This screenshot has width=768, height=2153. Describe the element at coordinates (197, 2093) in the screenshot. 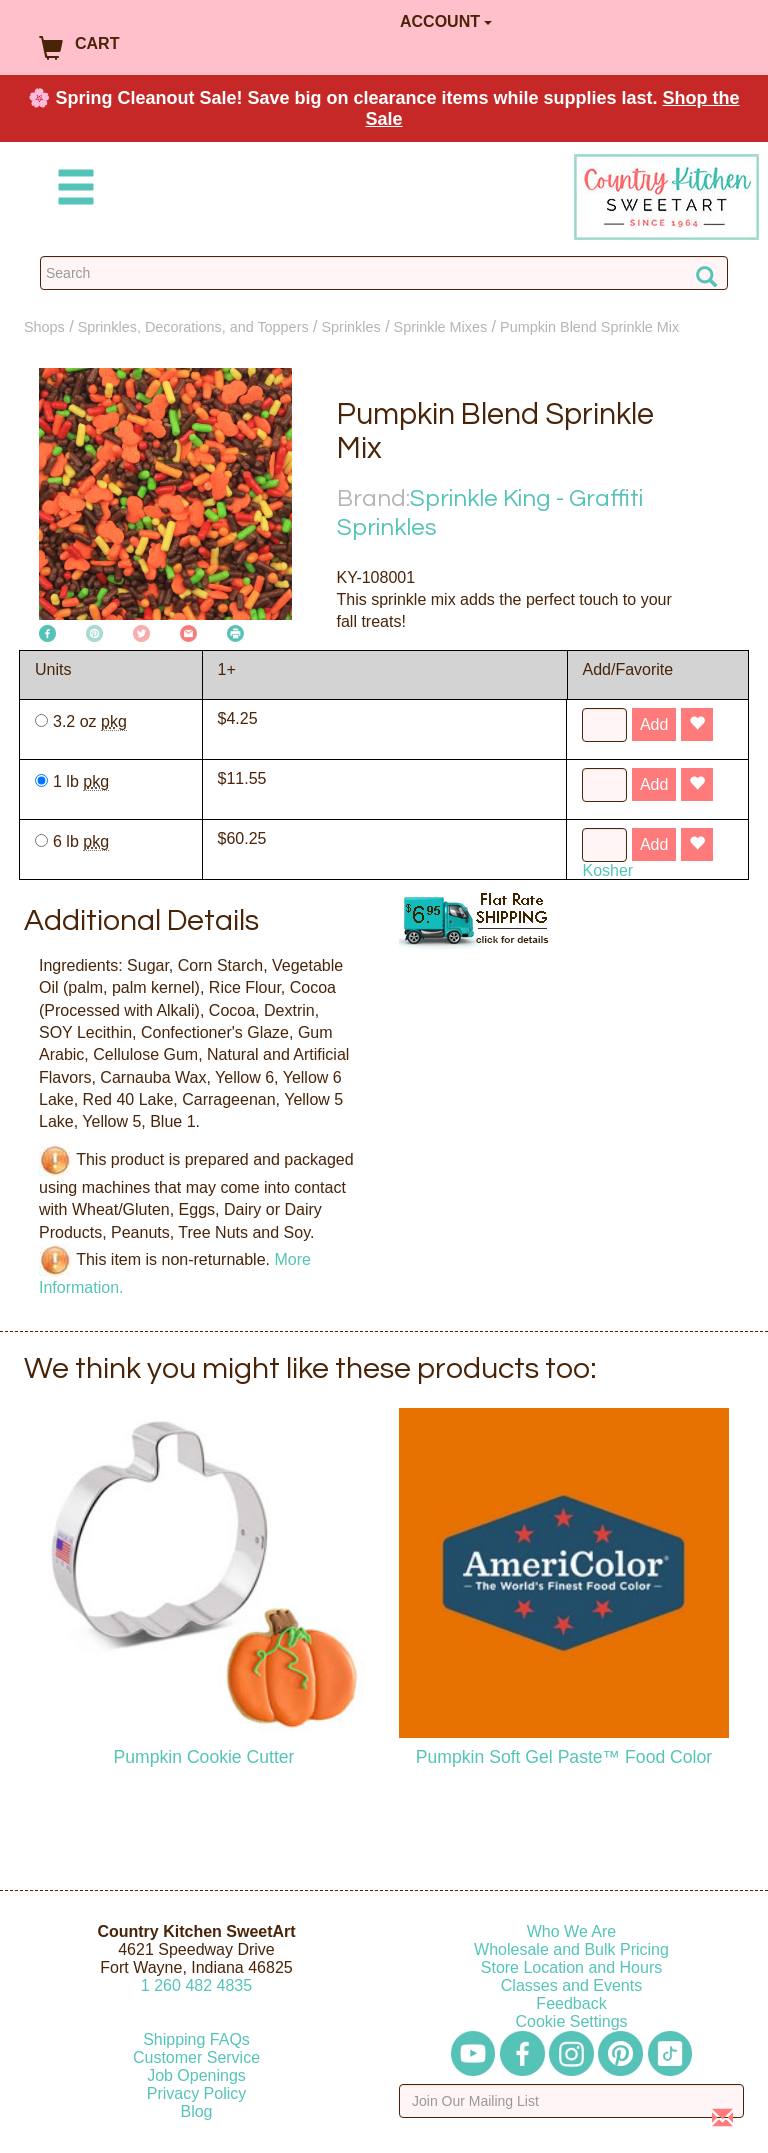

I see `Privacy Policy` at that location.